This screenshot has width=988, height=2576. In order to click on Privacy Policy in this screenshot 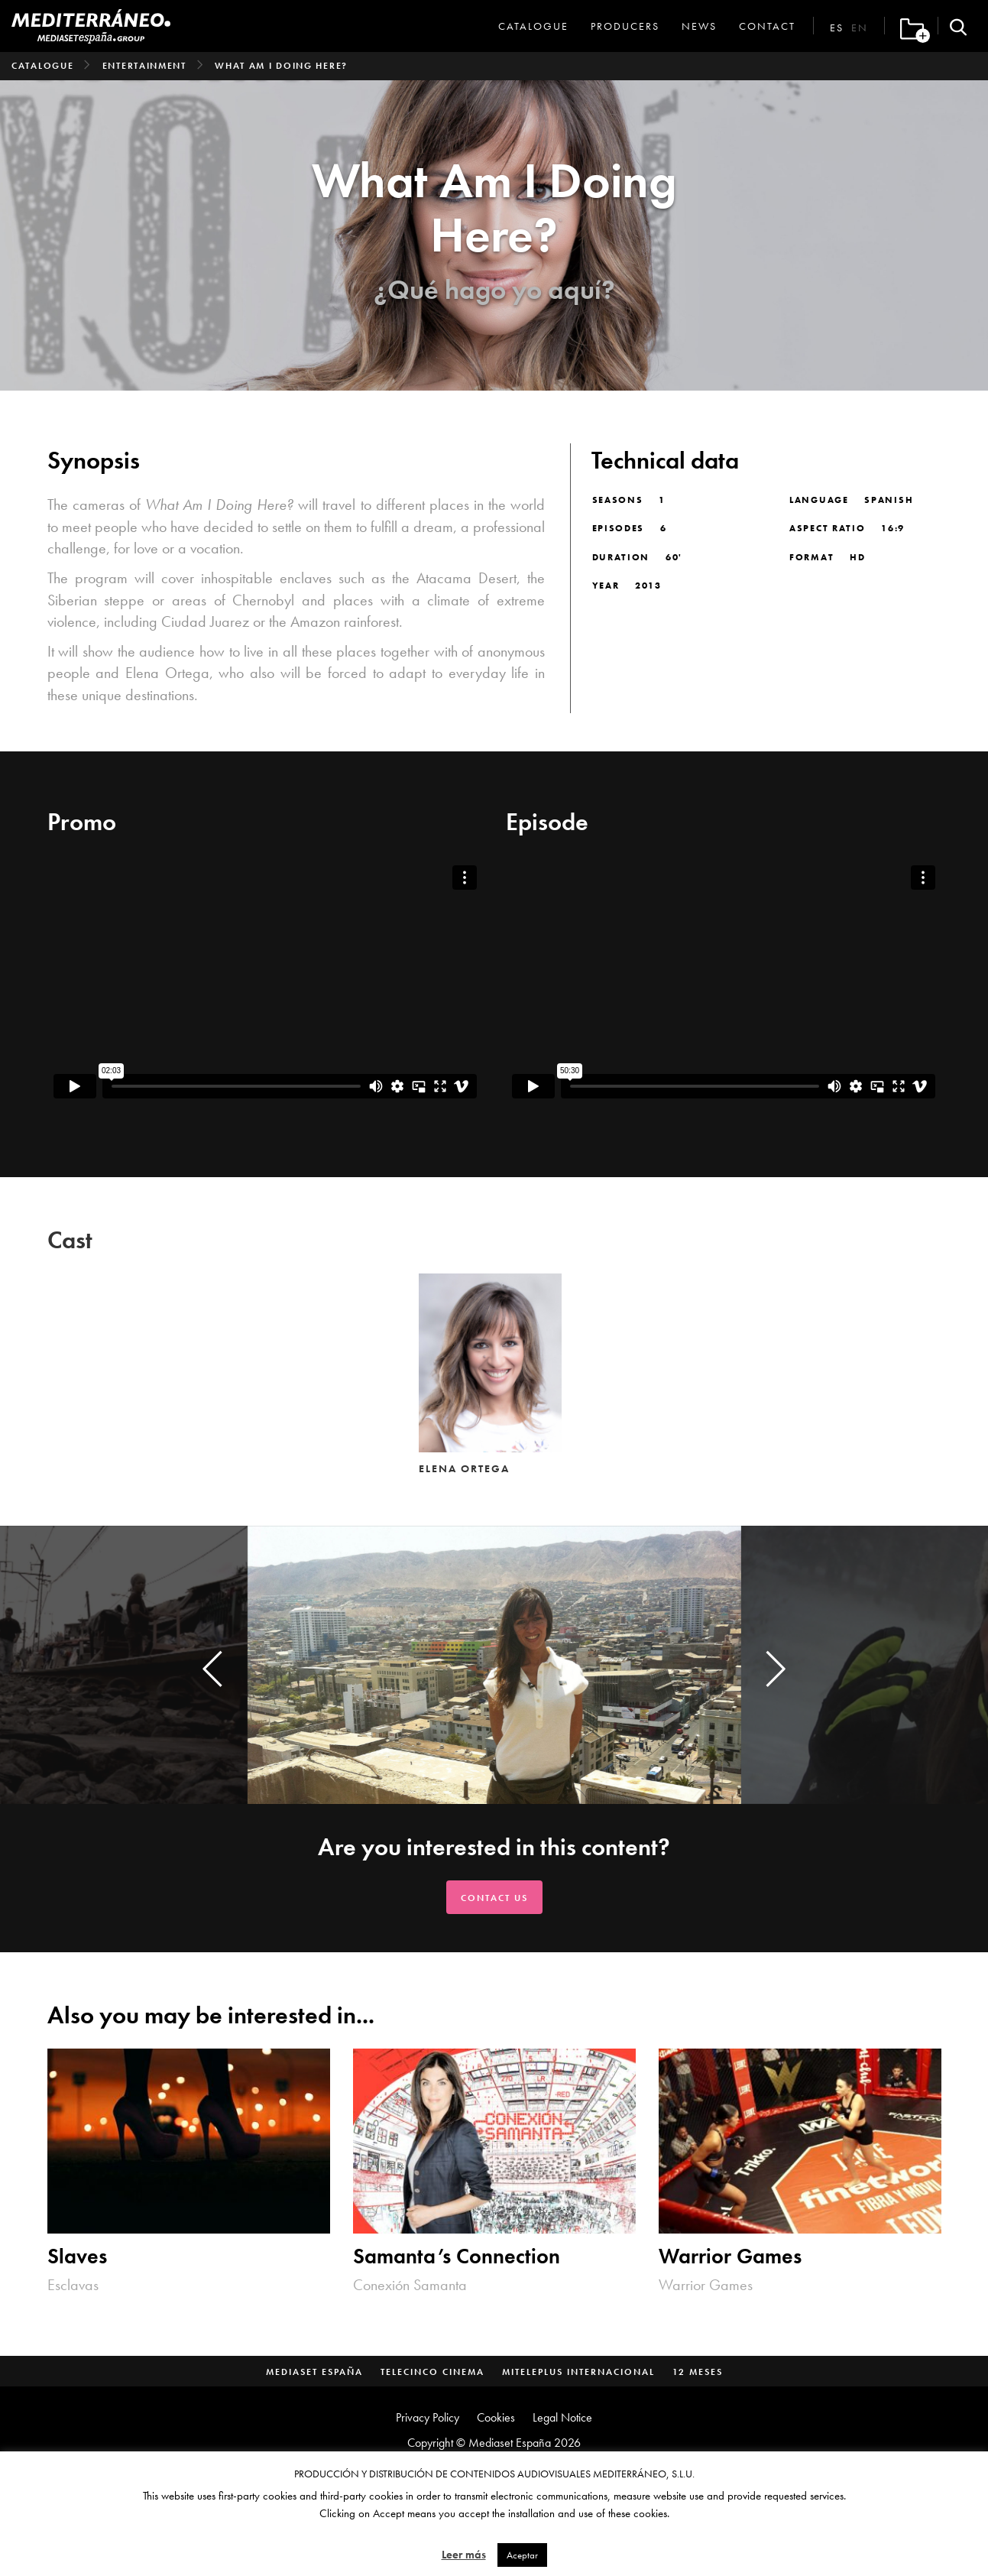, I will do `click(427, 2417)`.